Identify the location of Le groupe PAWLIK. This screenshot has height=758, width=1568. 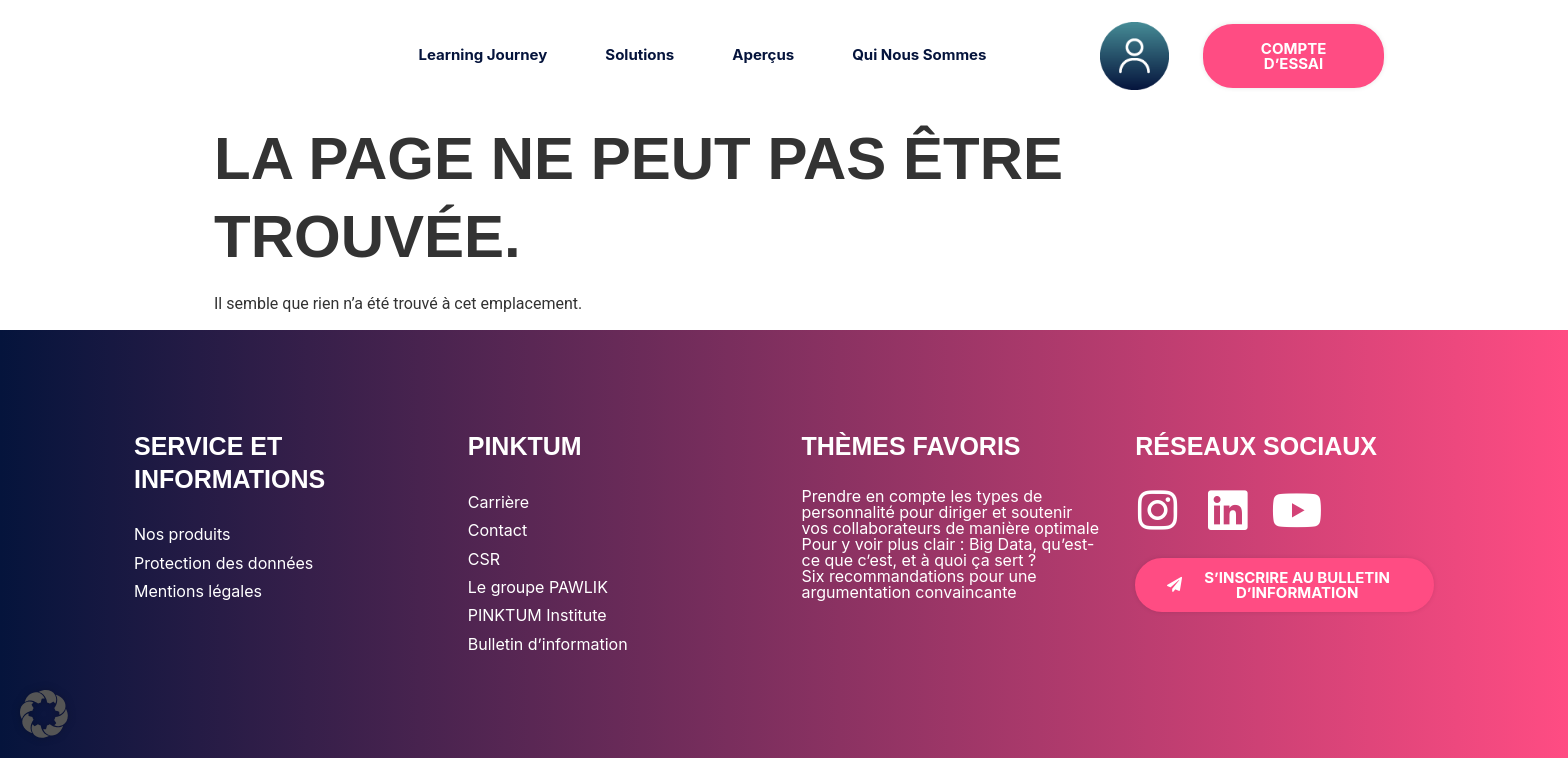
(538, 587).